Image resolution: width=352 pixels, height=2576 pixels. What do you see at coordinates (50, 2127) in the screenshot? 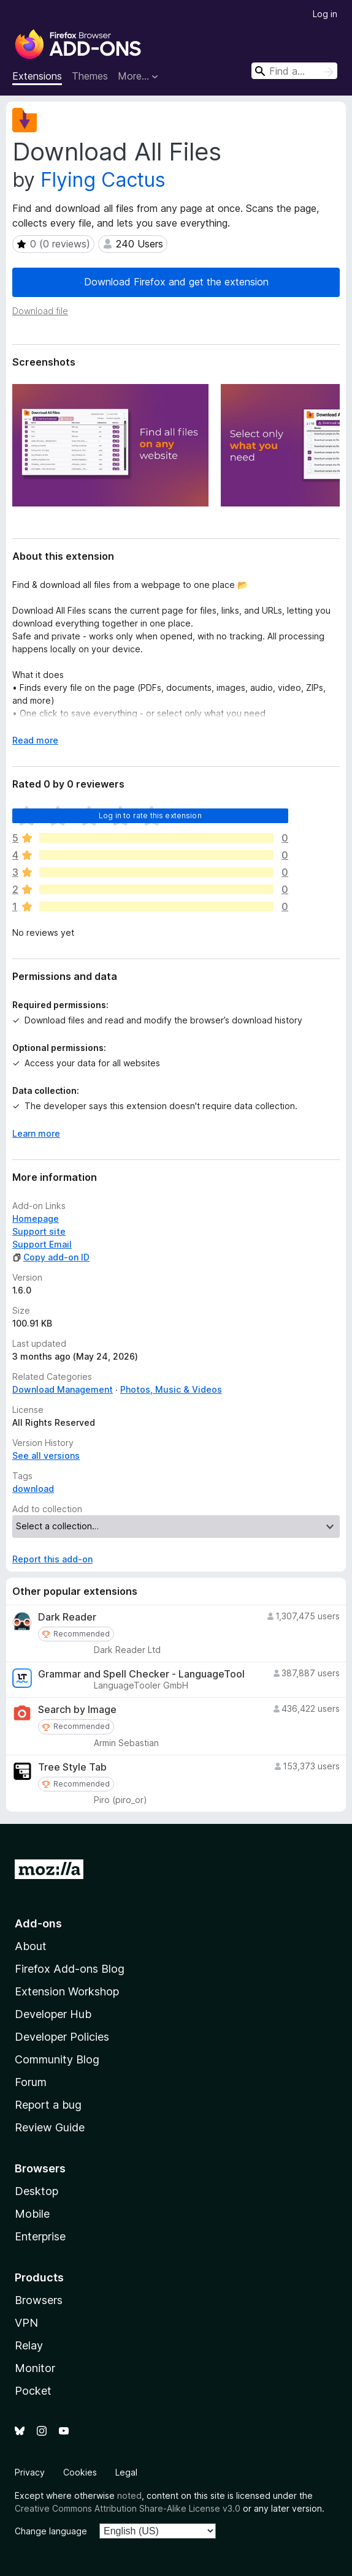
I see `Review Guide` at bounding box center [50, 2127].